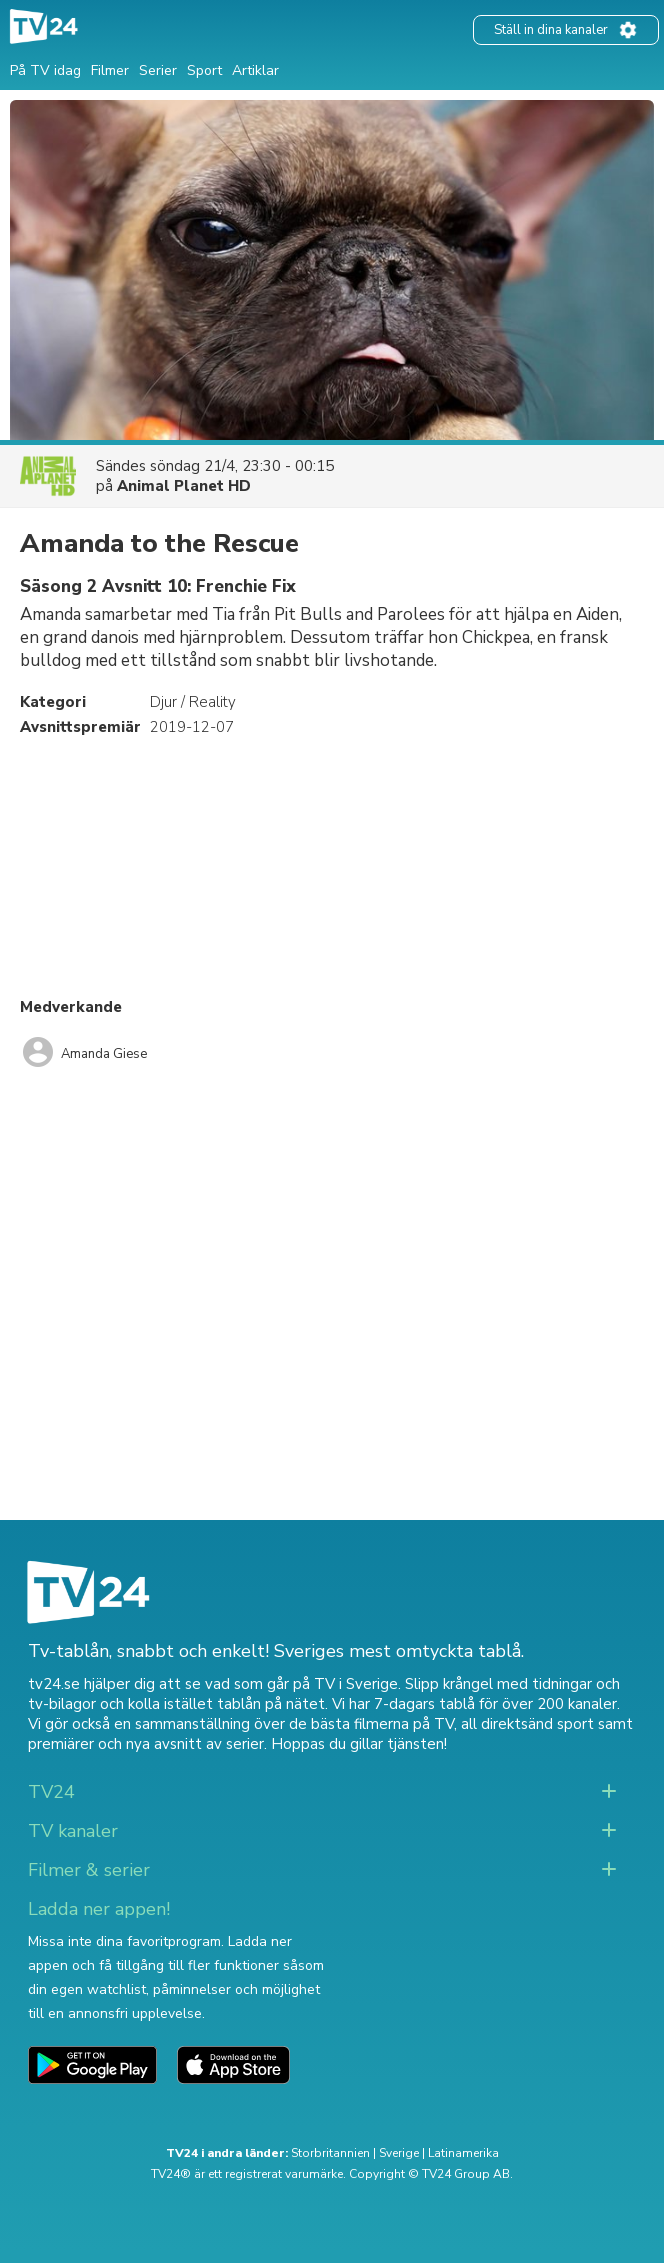  I want to click on Filmer, so click(110, 70).